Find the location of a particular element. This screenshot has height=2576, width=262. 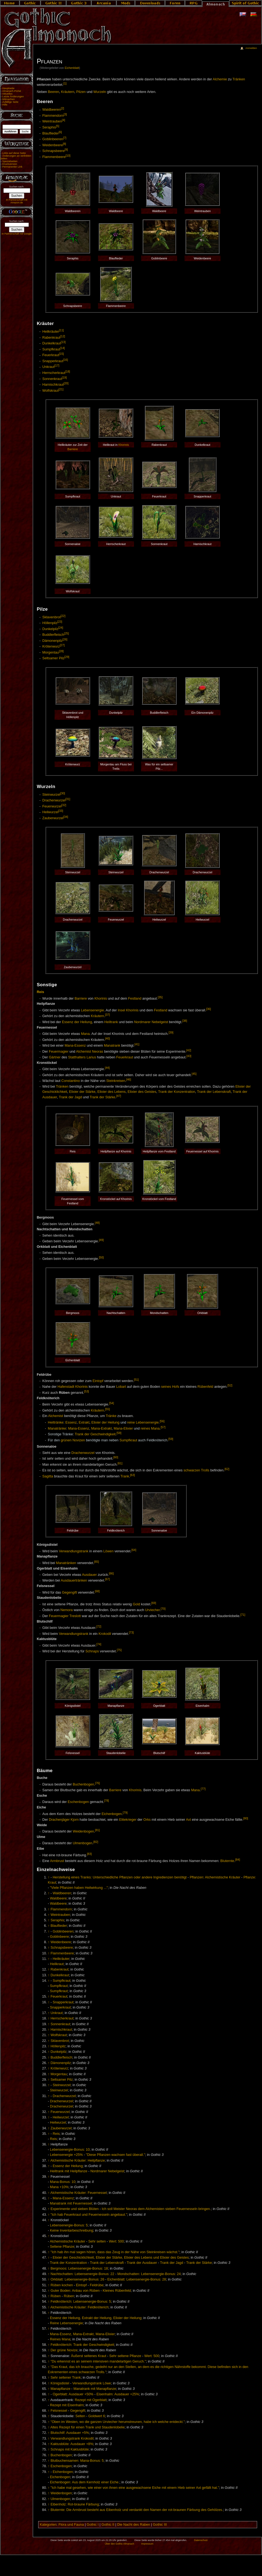

Manatrank is located at coordinates (112, 1045).